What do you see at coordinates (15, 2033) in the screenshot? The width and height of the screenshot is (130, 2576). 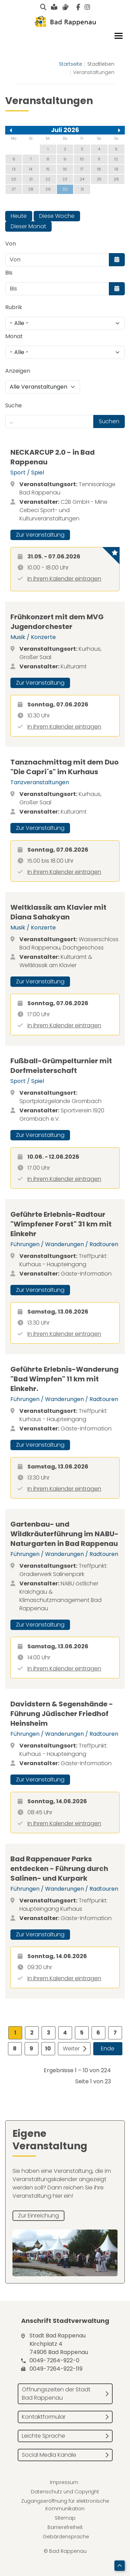 I see `1 [Seite 1]` at bounding box center [15, 2033].